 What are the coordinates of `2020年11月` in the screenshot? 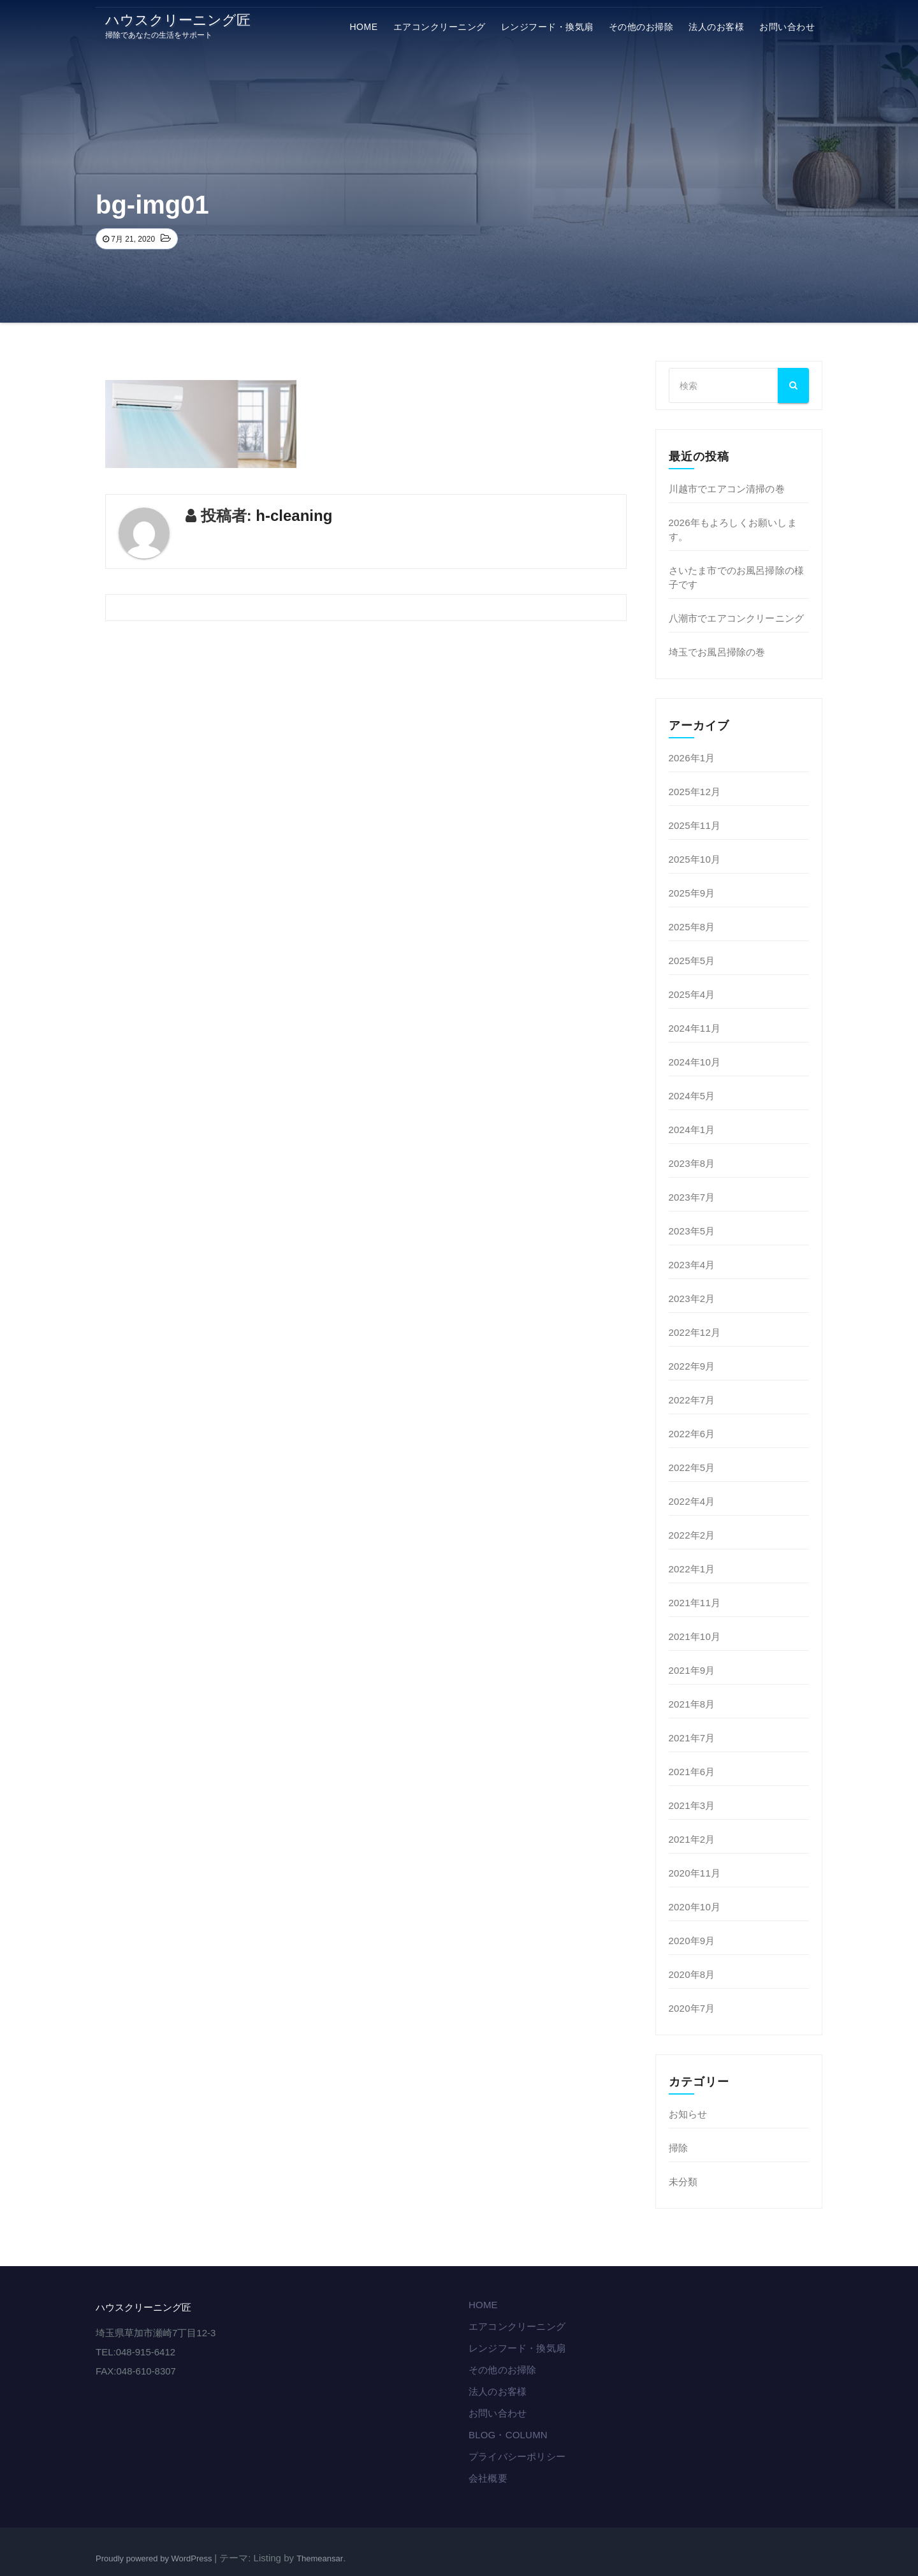 It's located at (695, 1873).